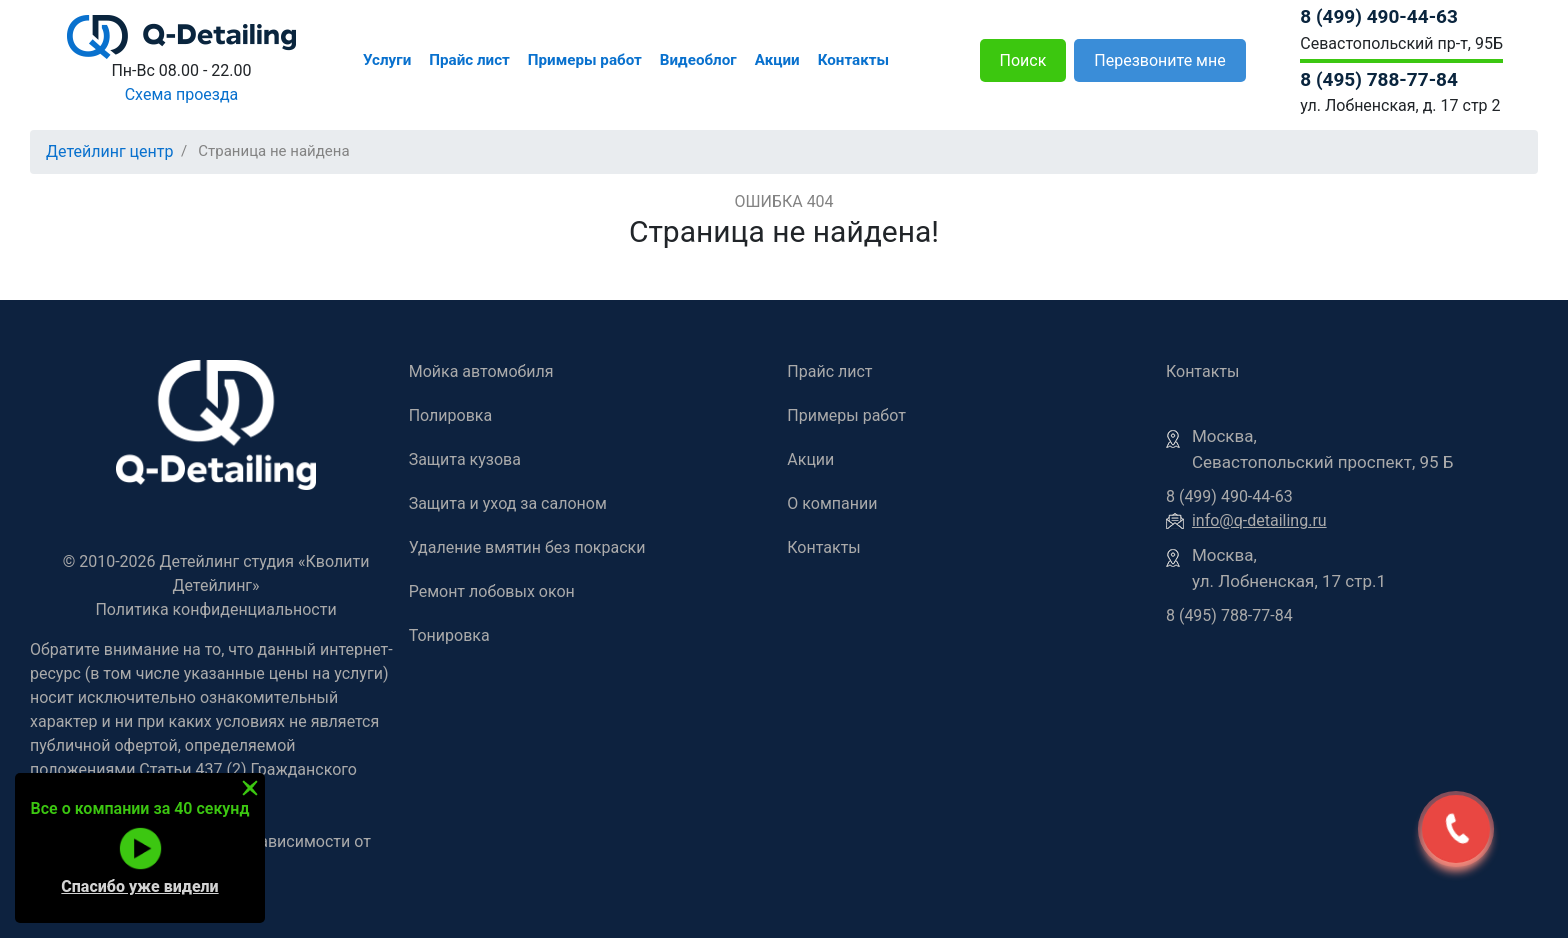  I want to click on Удаление вмятин без покраски, so click(527, 547).